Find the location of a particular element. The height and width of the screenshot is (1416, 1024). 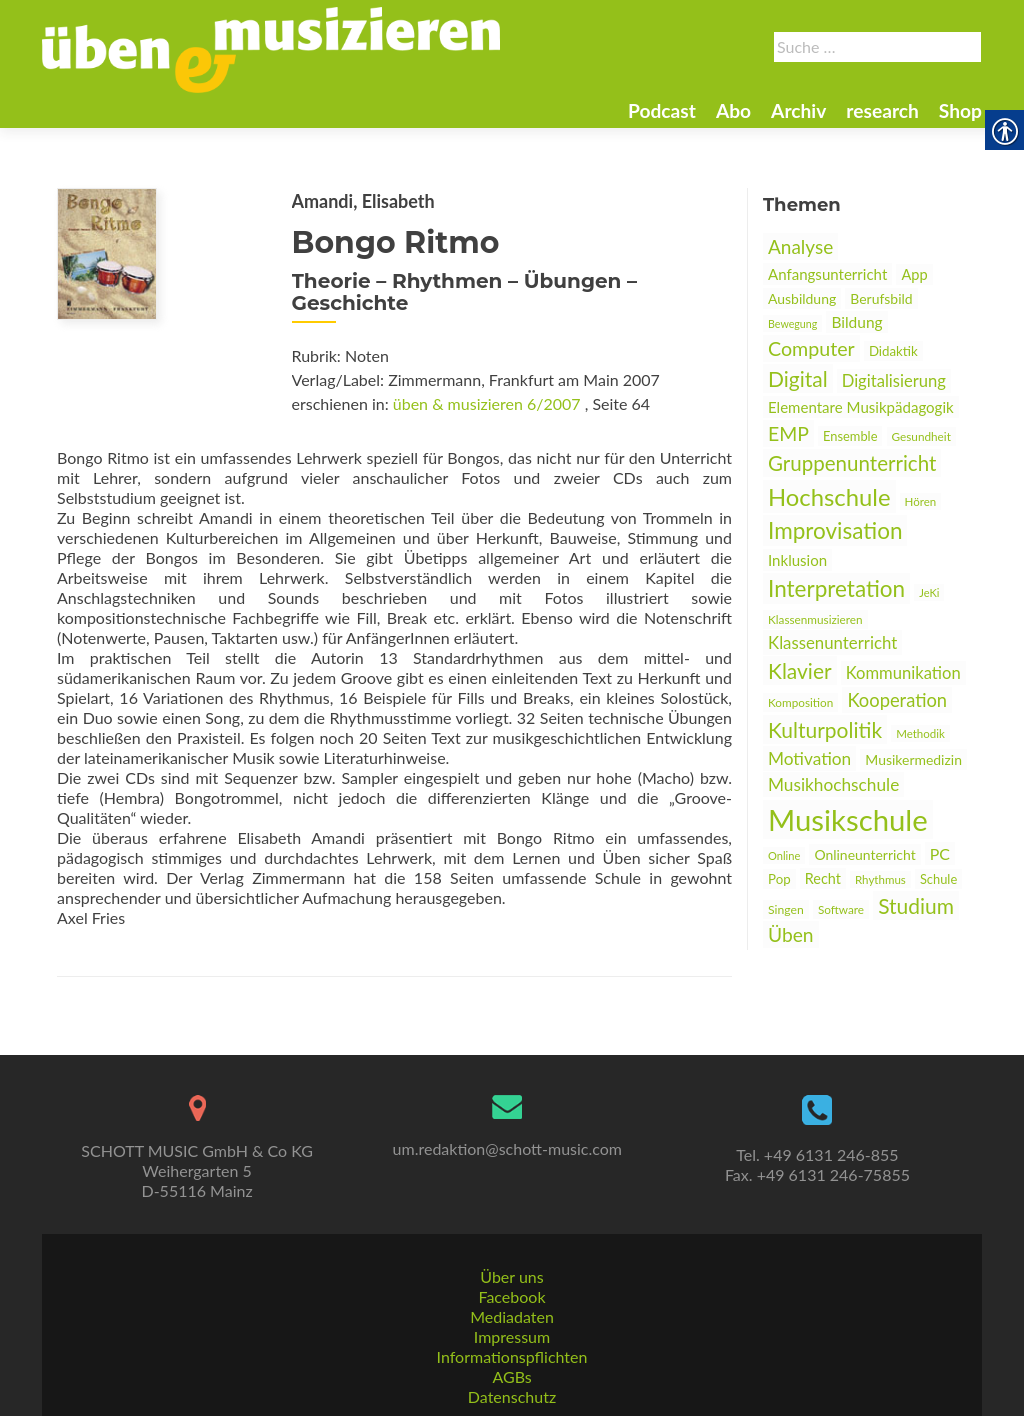

App [link] is located at coordinates (914, 274).